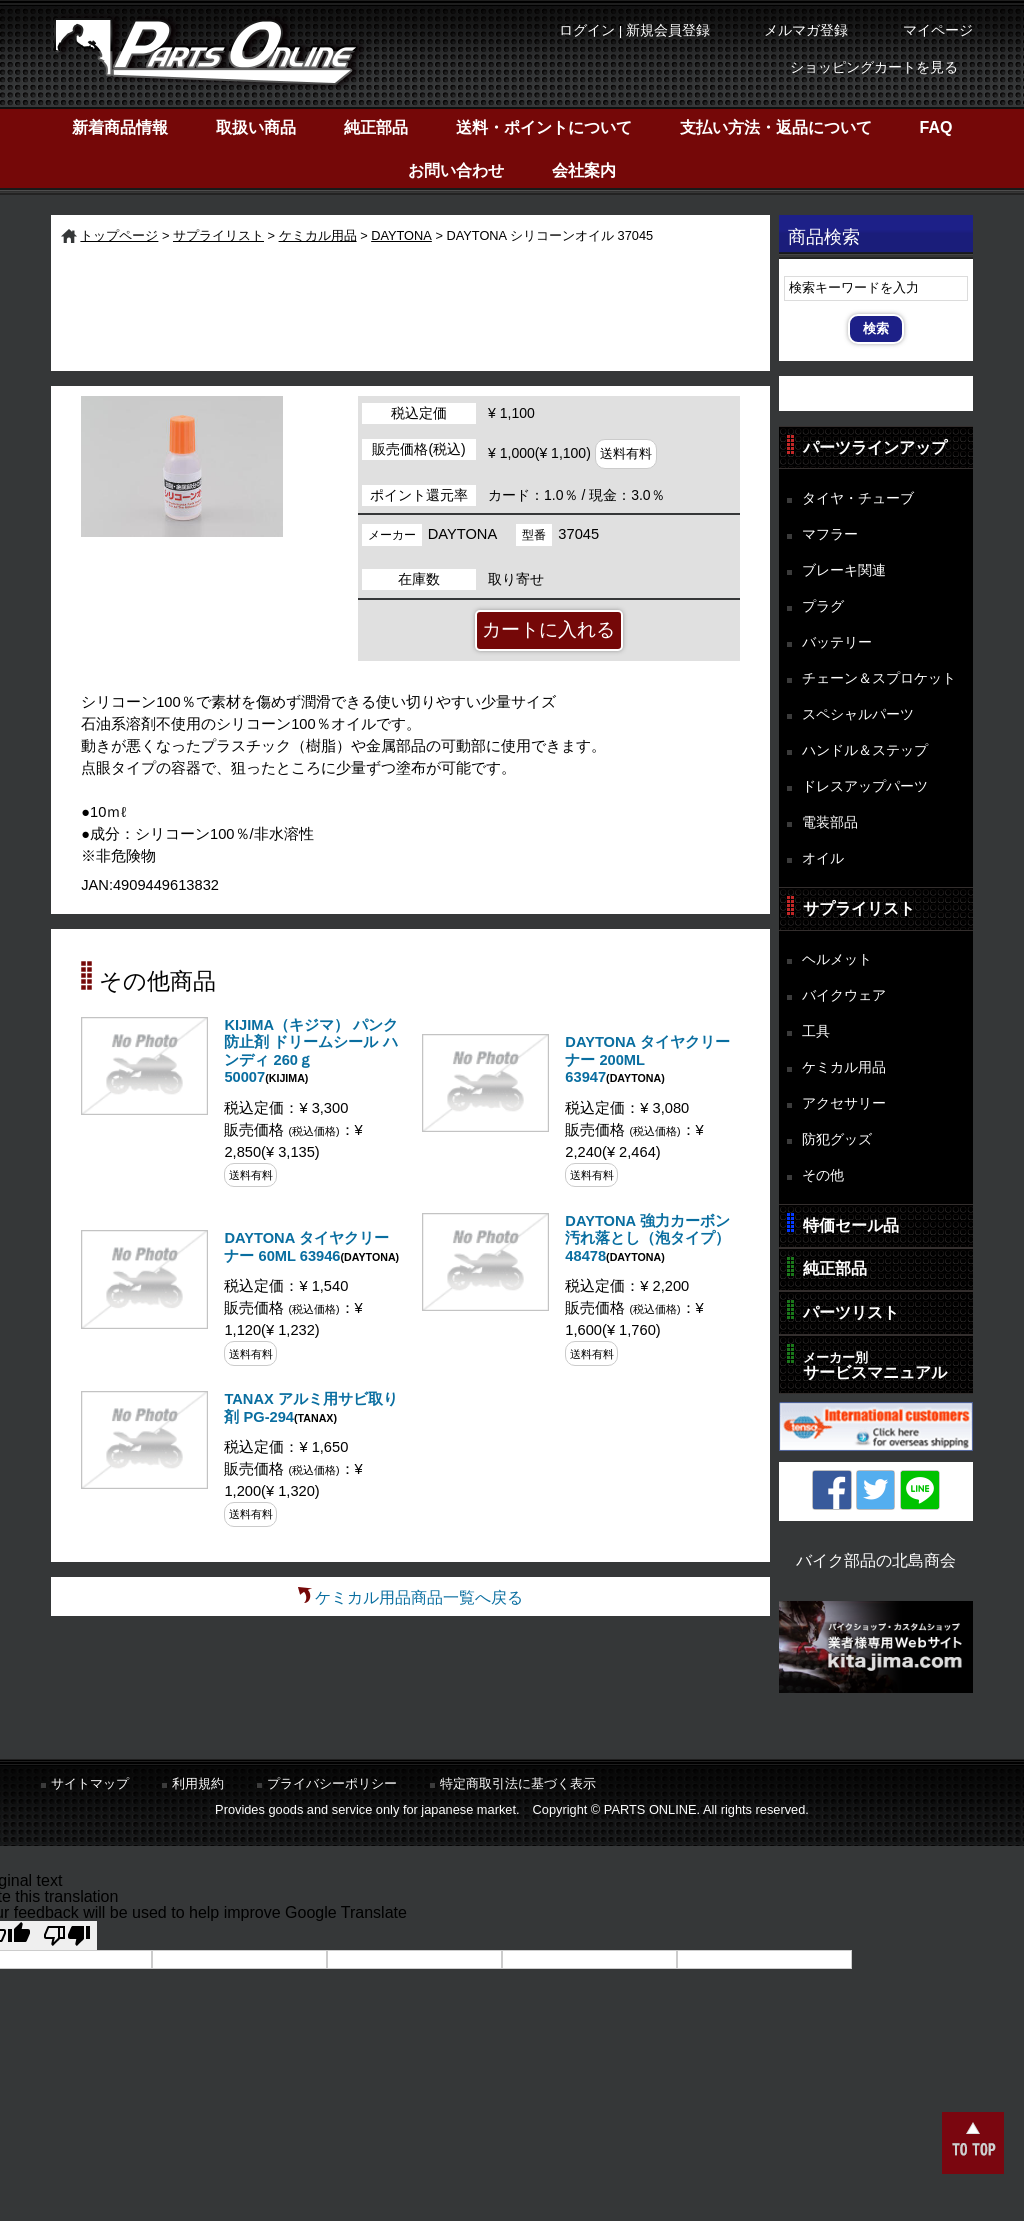 Image resolution: width=1024 pixels, height=2221 pixels. I want to click on バイクウェア, so click(844, 995).